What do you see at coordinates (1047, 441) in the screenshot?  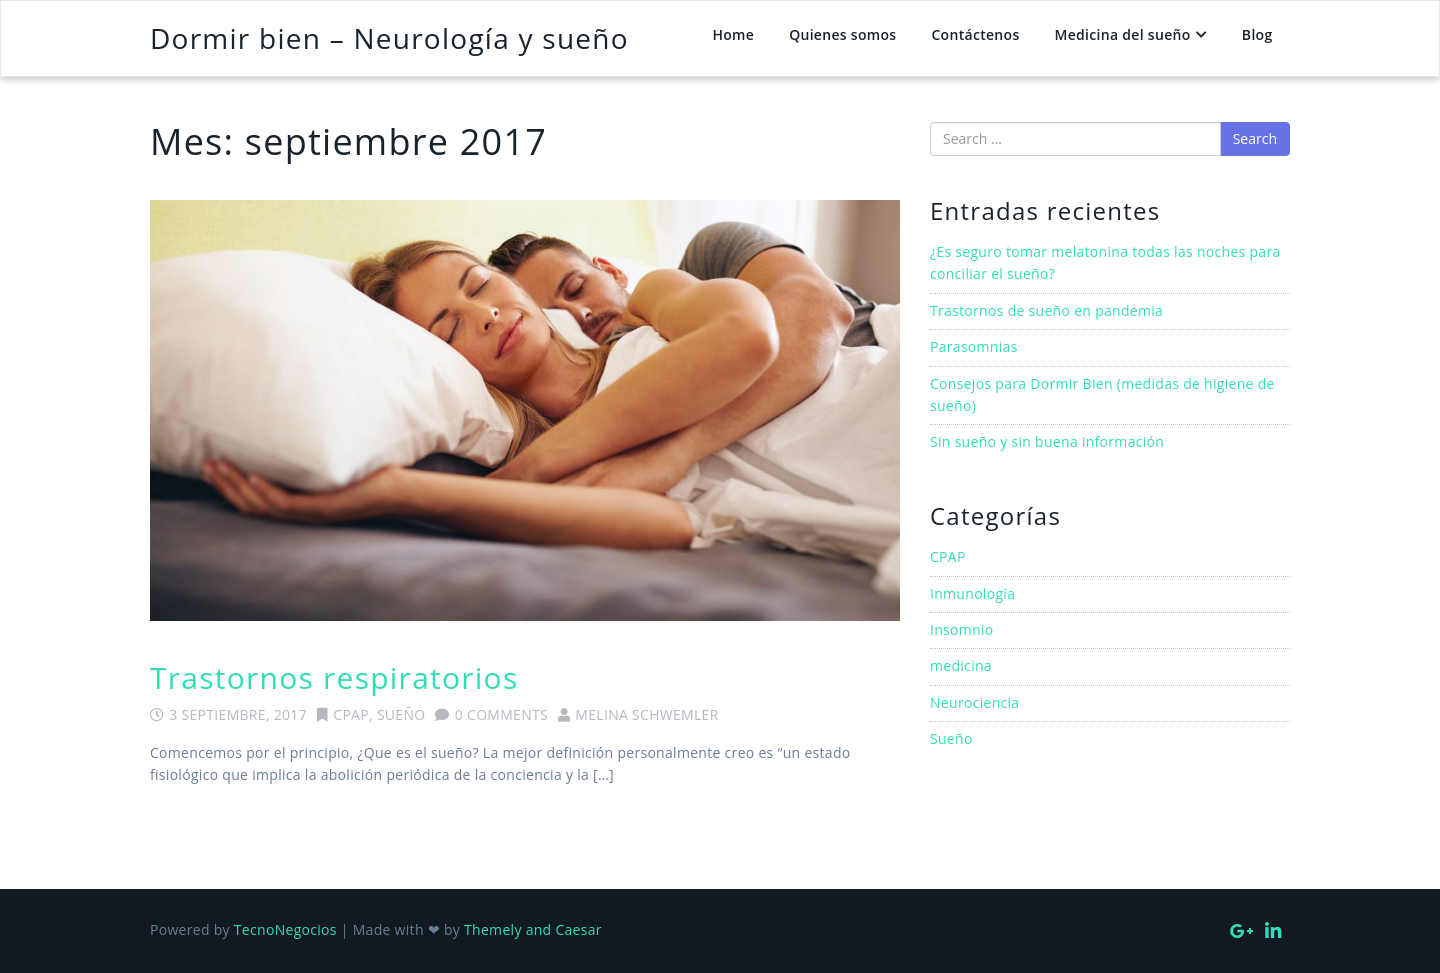 I see `Sin sueño y sin buena información` at bounding box center [1047, 441].